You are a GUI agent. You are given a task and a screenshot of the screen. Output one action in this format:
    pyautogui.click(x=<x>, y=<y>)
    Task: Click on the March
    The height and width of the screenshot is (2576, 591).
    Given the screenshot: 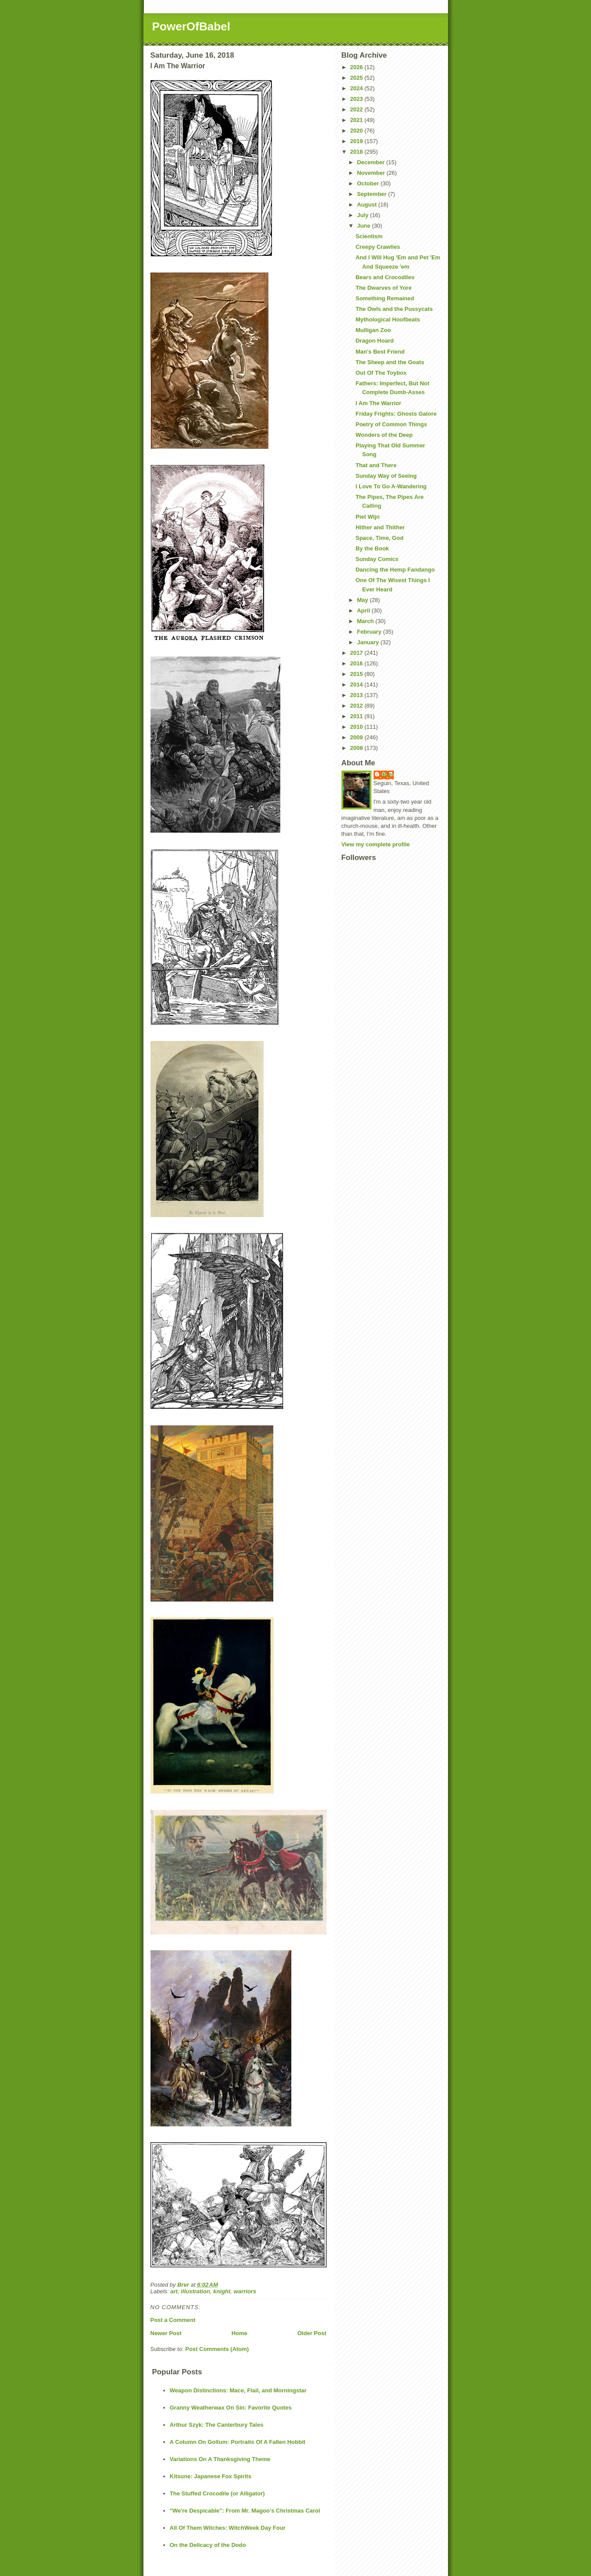 What is the action you would take?
    pyautogui.click(x=366, y=621)
    